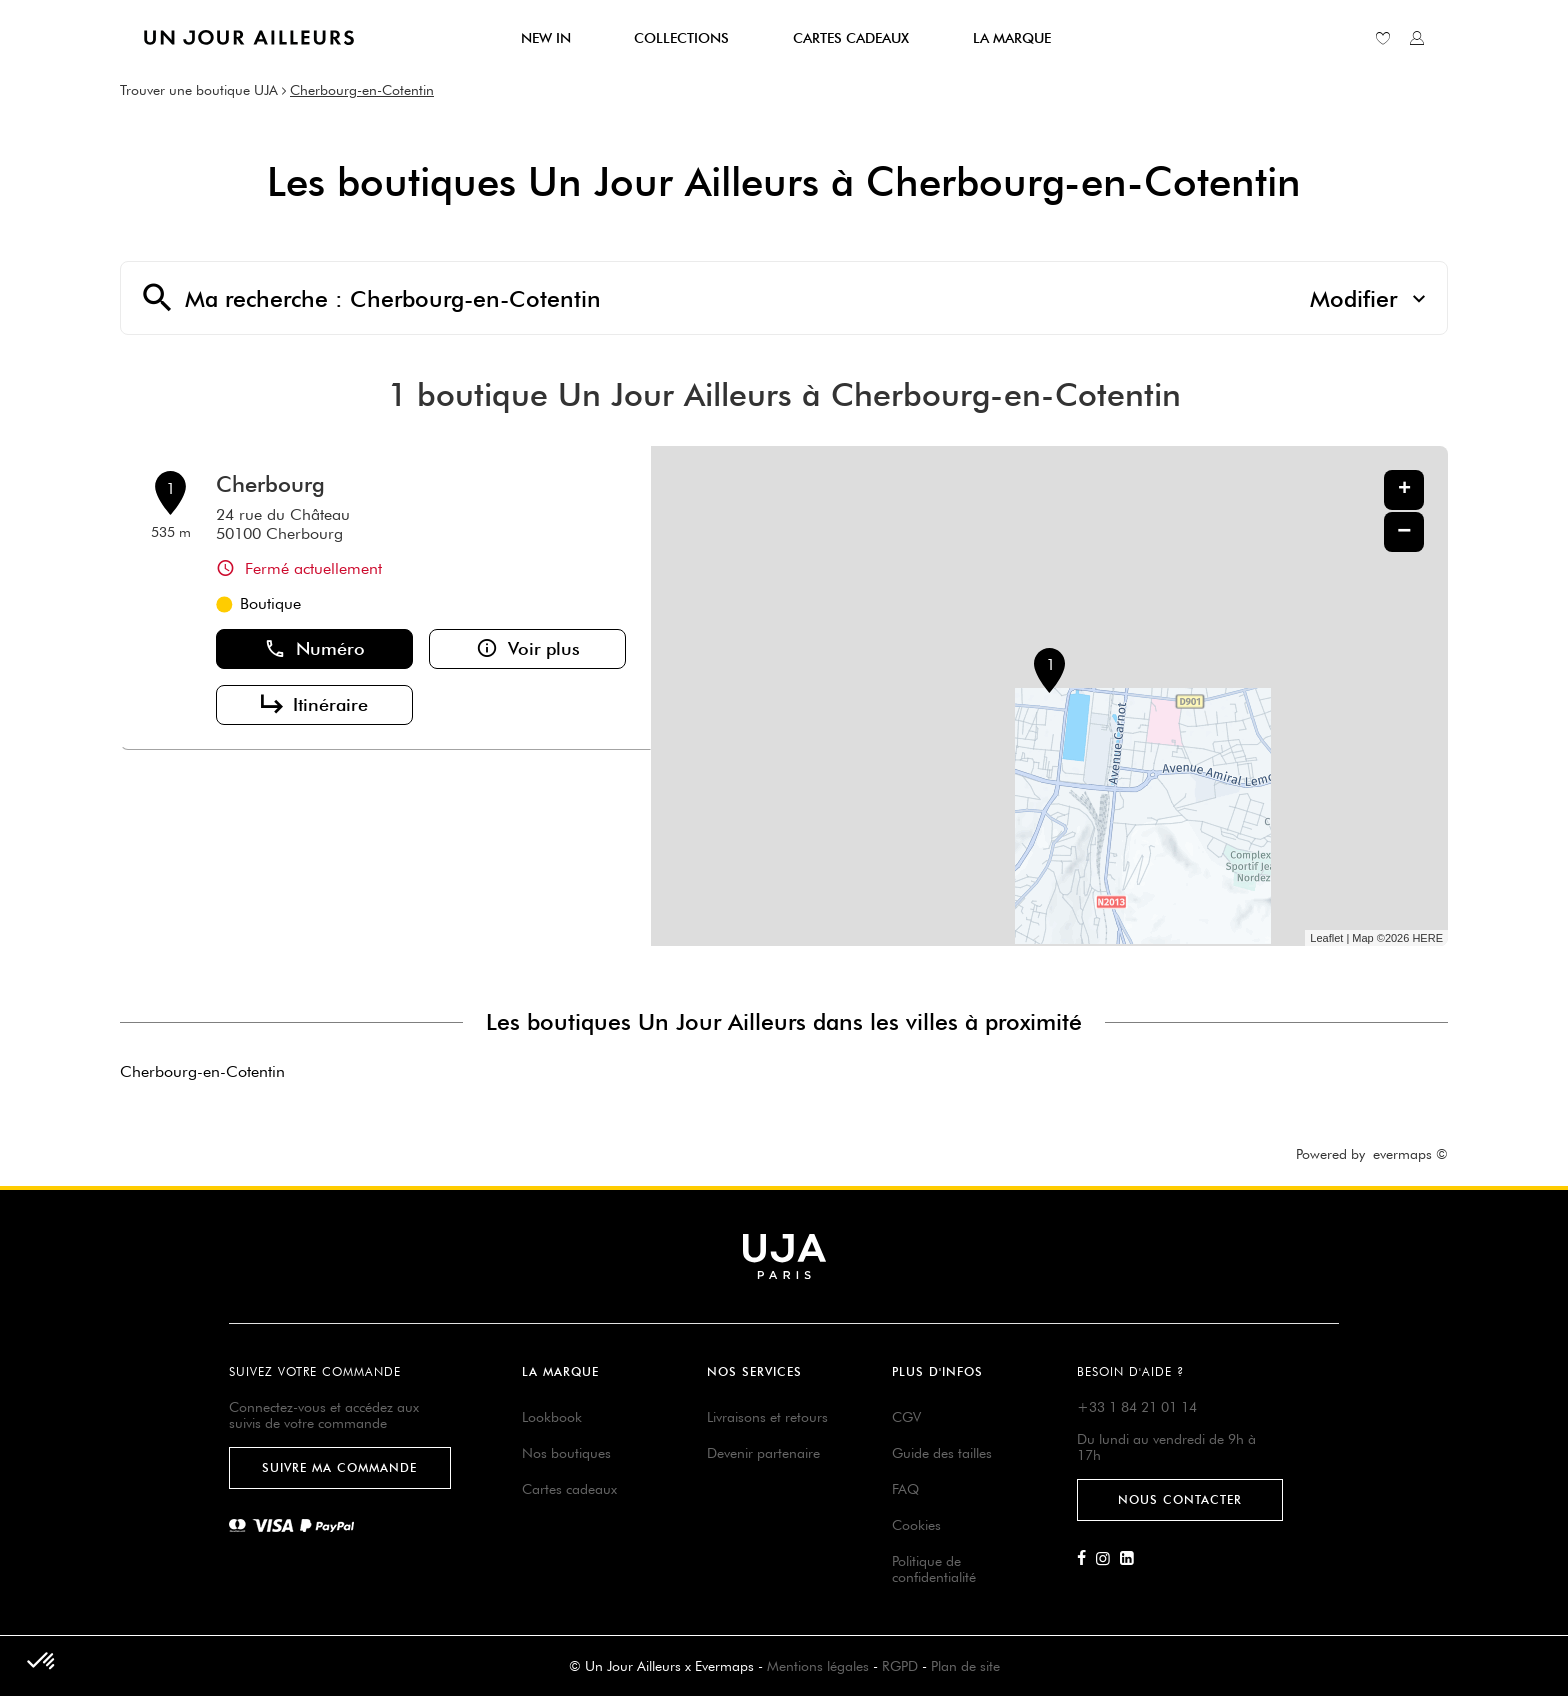 This screenshot has width=1568, height=1696. Describe the element at coordinates (900, 1666) in the screenshot. I see `RGPD` at that location.